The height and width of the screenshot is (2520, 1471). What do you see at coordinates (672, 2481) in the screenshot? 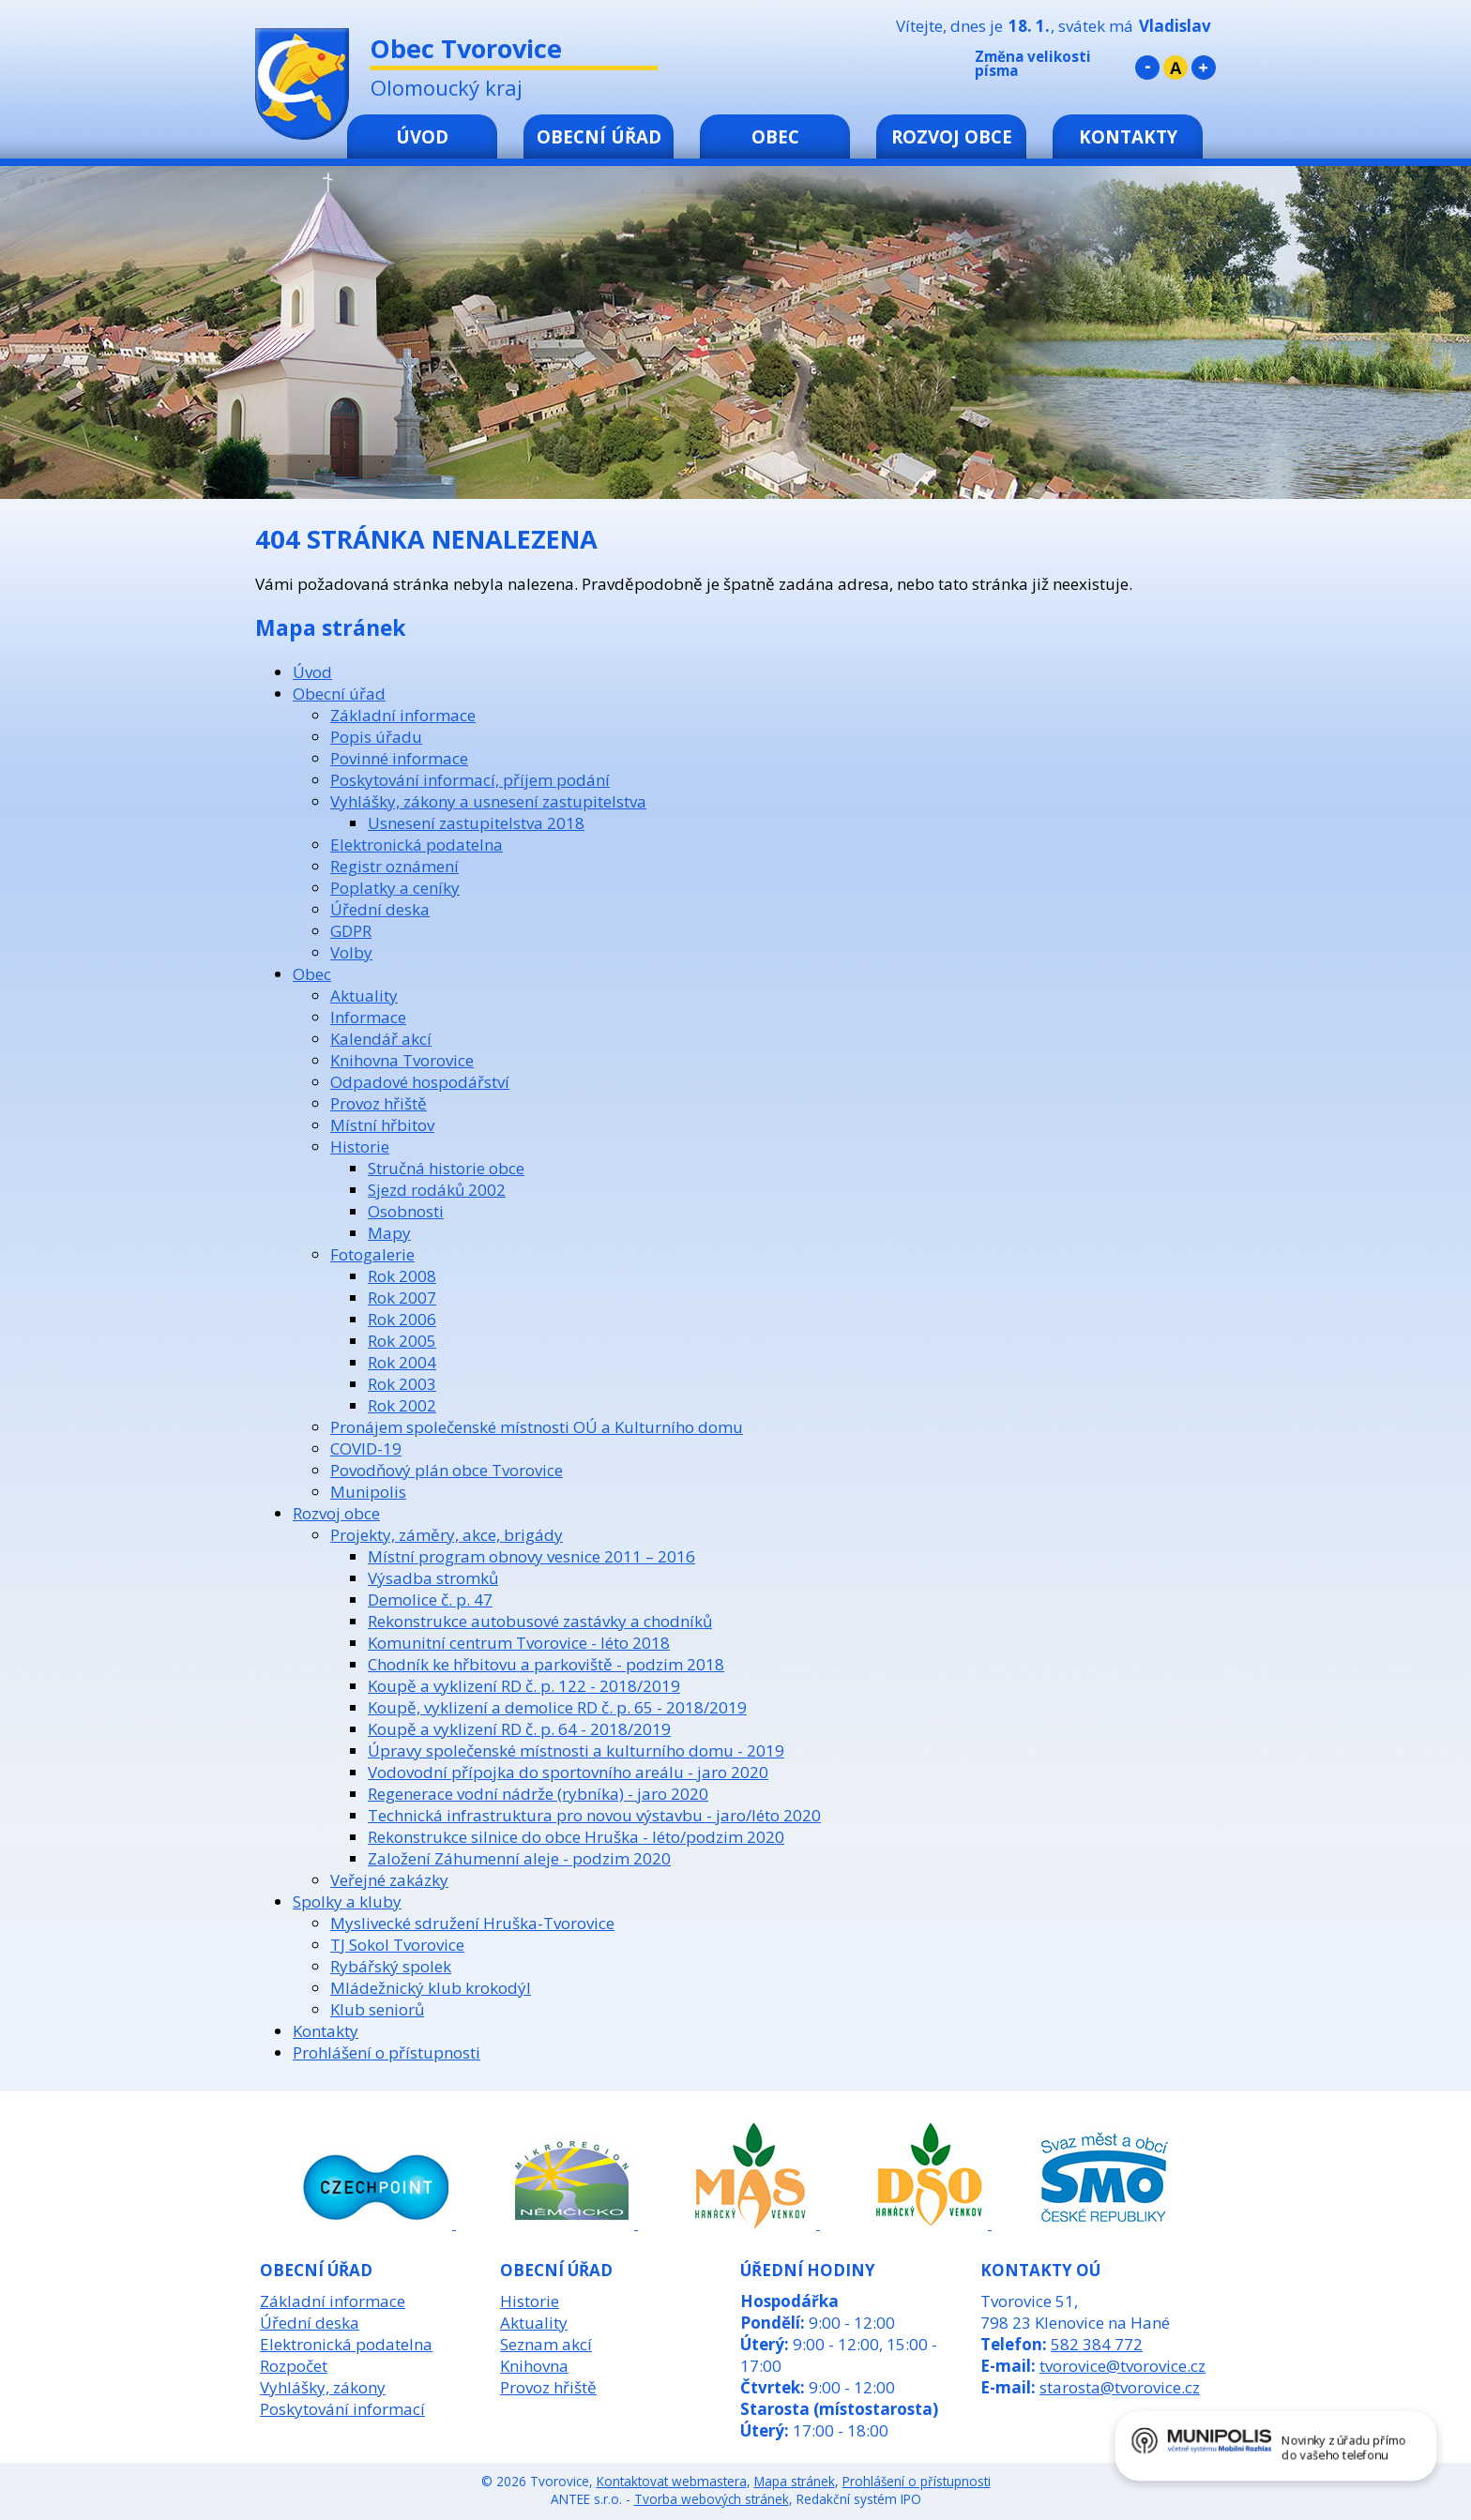
I see `Kontaktovat webmastera` at bounding box center [672, 2481].